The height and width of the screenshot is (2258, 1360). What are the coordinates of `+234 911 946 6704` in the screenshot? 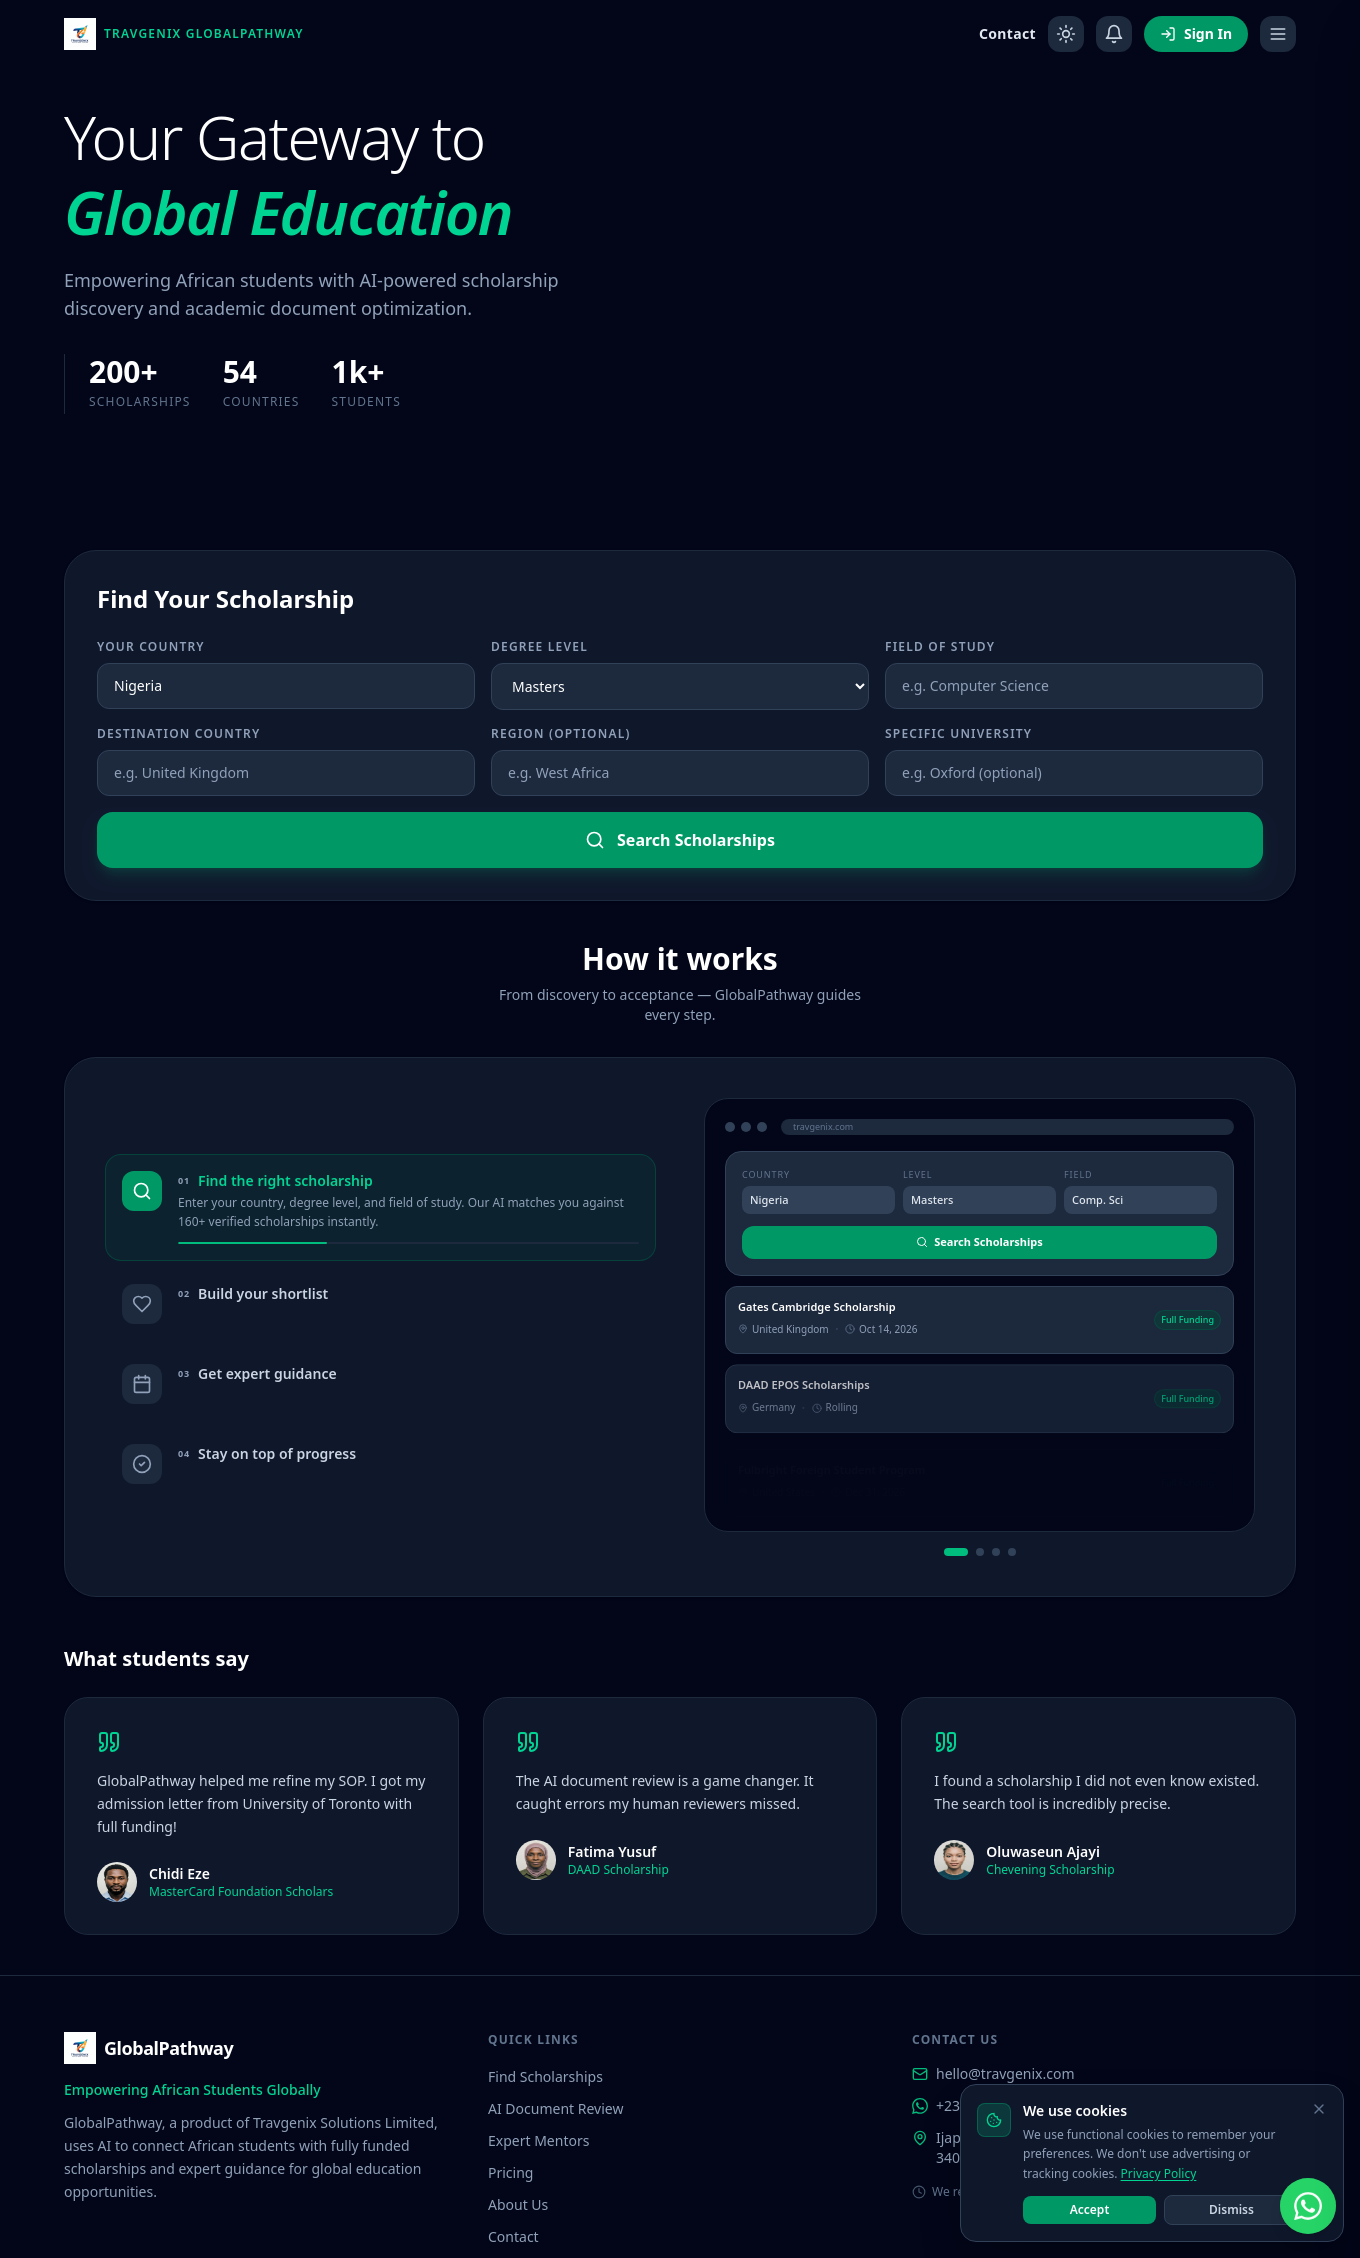 It's located at (985, 1994).